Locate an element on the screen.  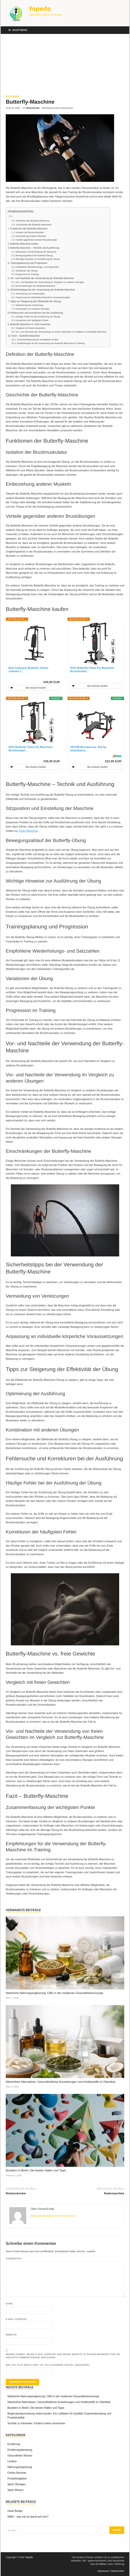
FitnessFreak is located at coordinates (32, 108).